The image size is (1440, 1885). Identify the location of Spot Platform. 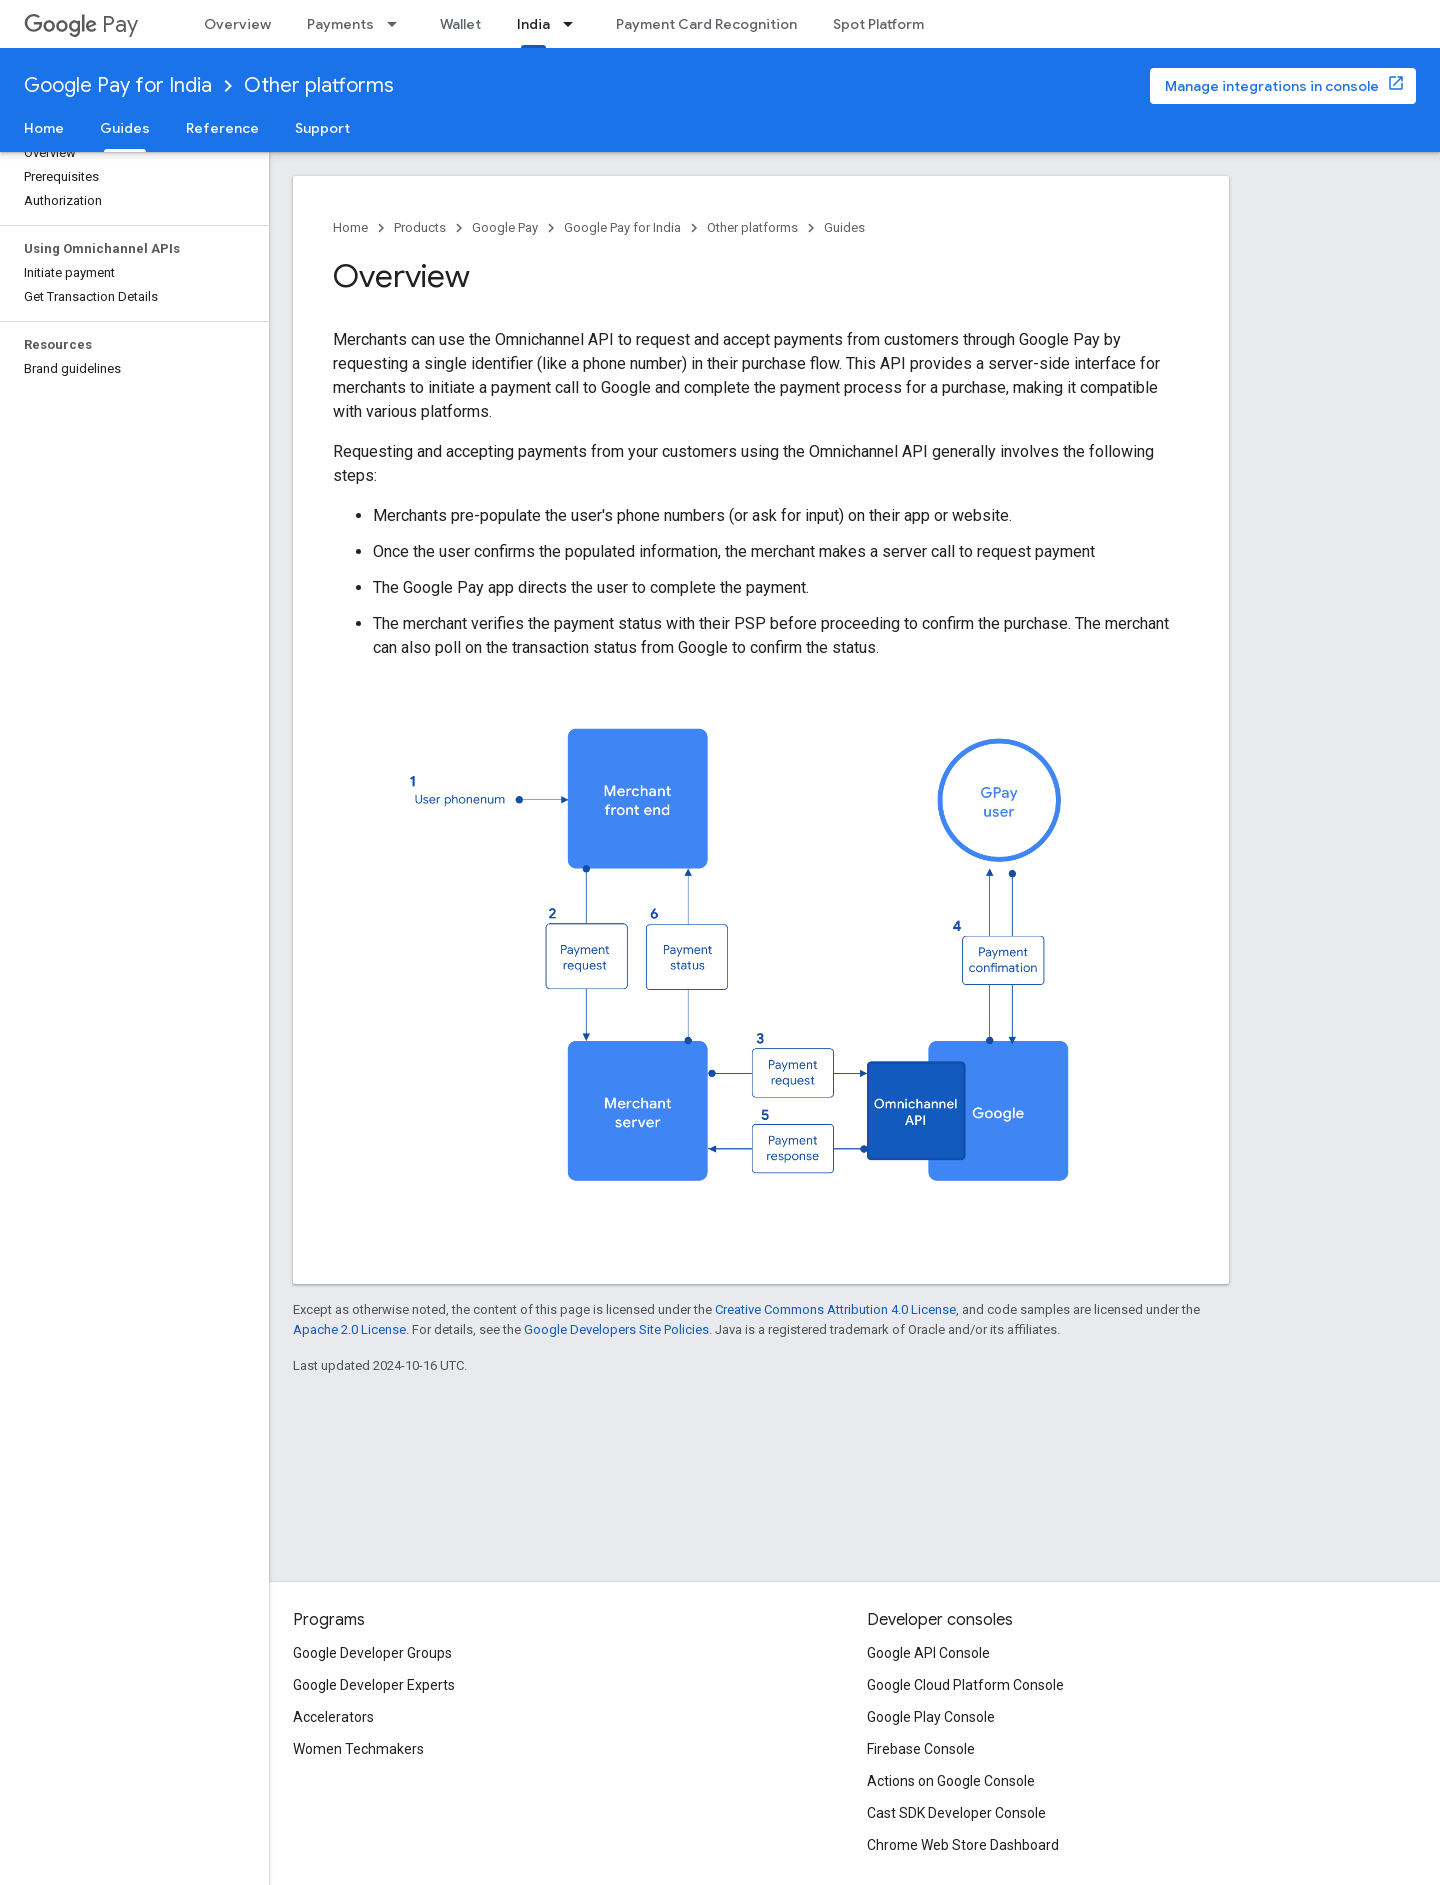
(878, 24).